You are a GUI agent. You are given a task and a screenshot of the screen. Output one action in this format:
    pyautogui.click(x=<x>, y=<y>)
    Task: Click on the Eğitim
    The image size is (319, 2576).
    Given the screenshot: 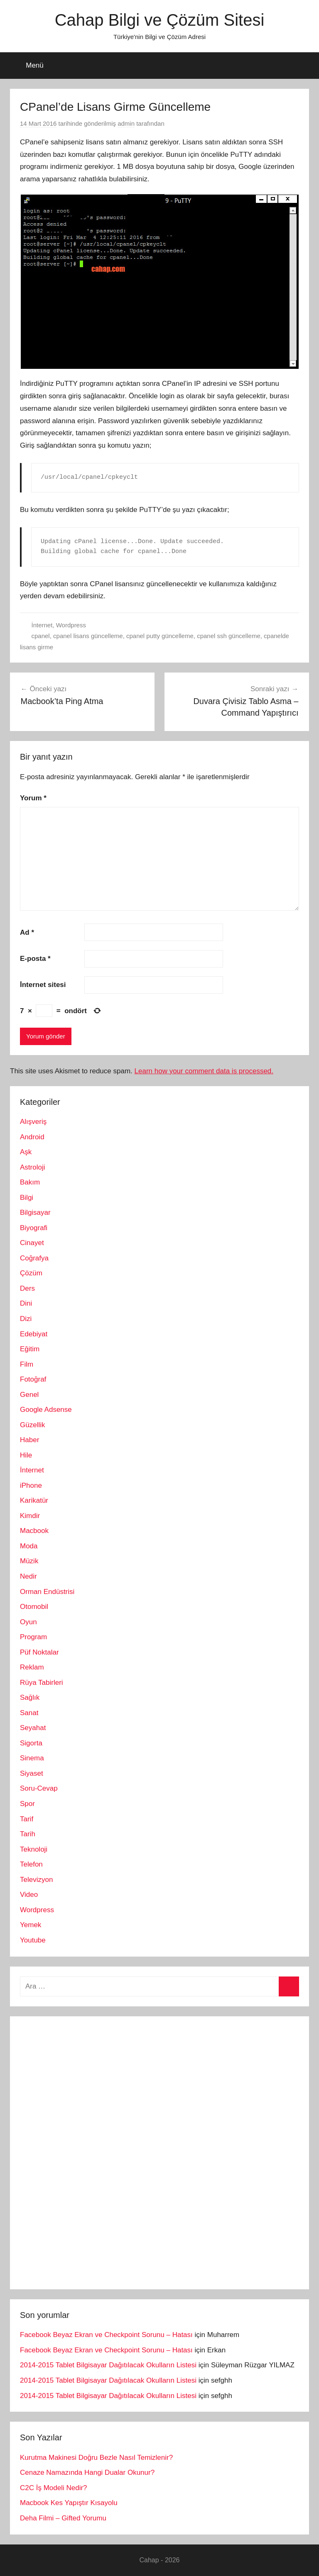 What is the action you would take?
    pyautogui.click(x=29, y=1349)
    